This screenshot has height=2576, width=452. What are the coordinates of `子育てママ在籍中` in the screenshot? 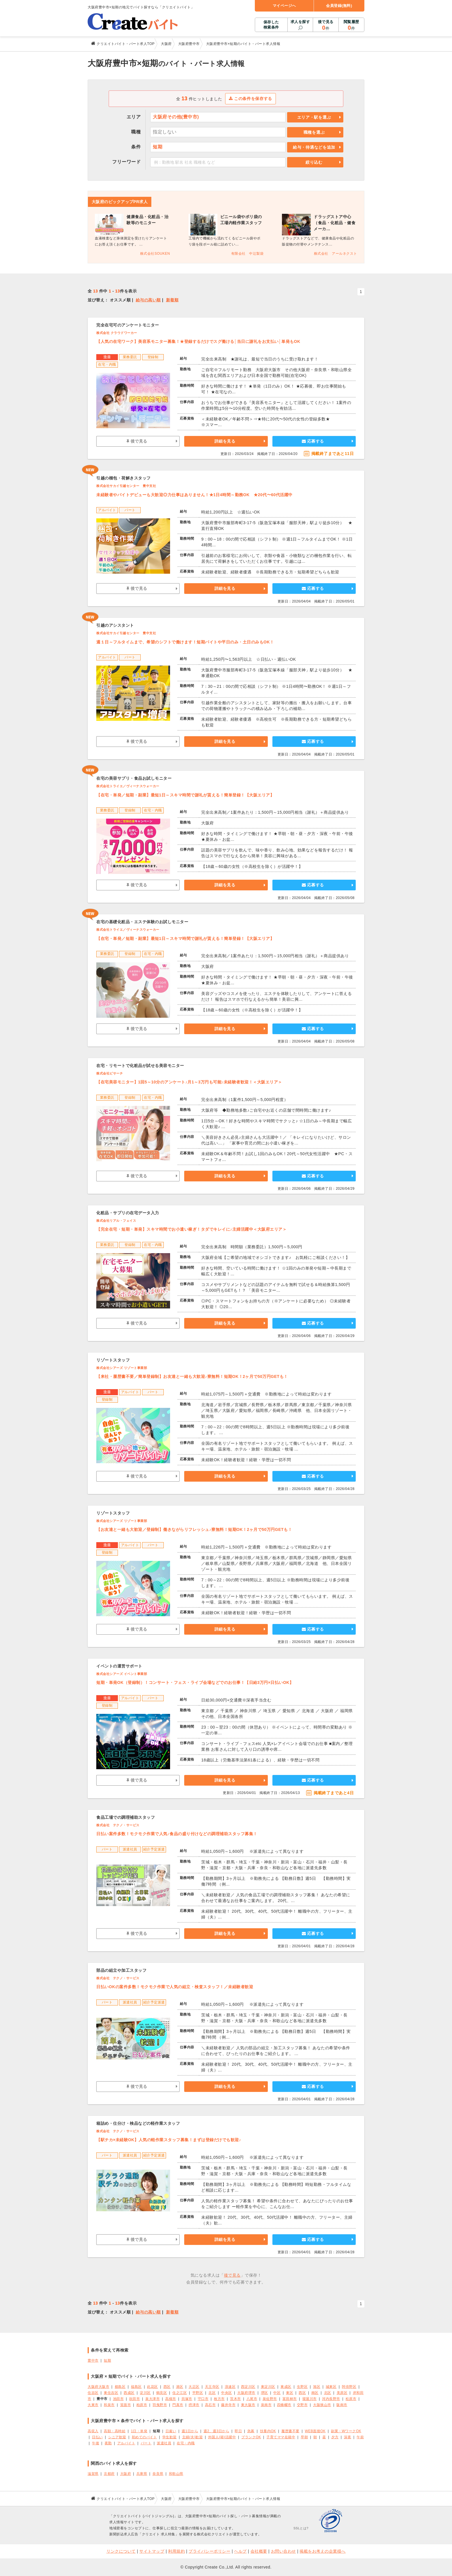 It's located at (280, 2437).